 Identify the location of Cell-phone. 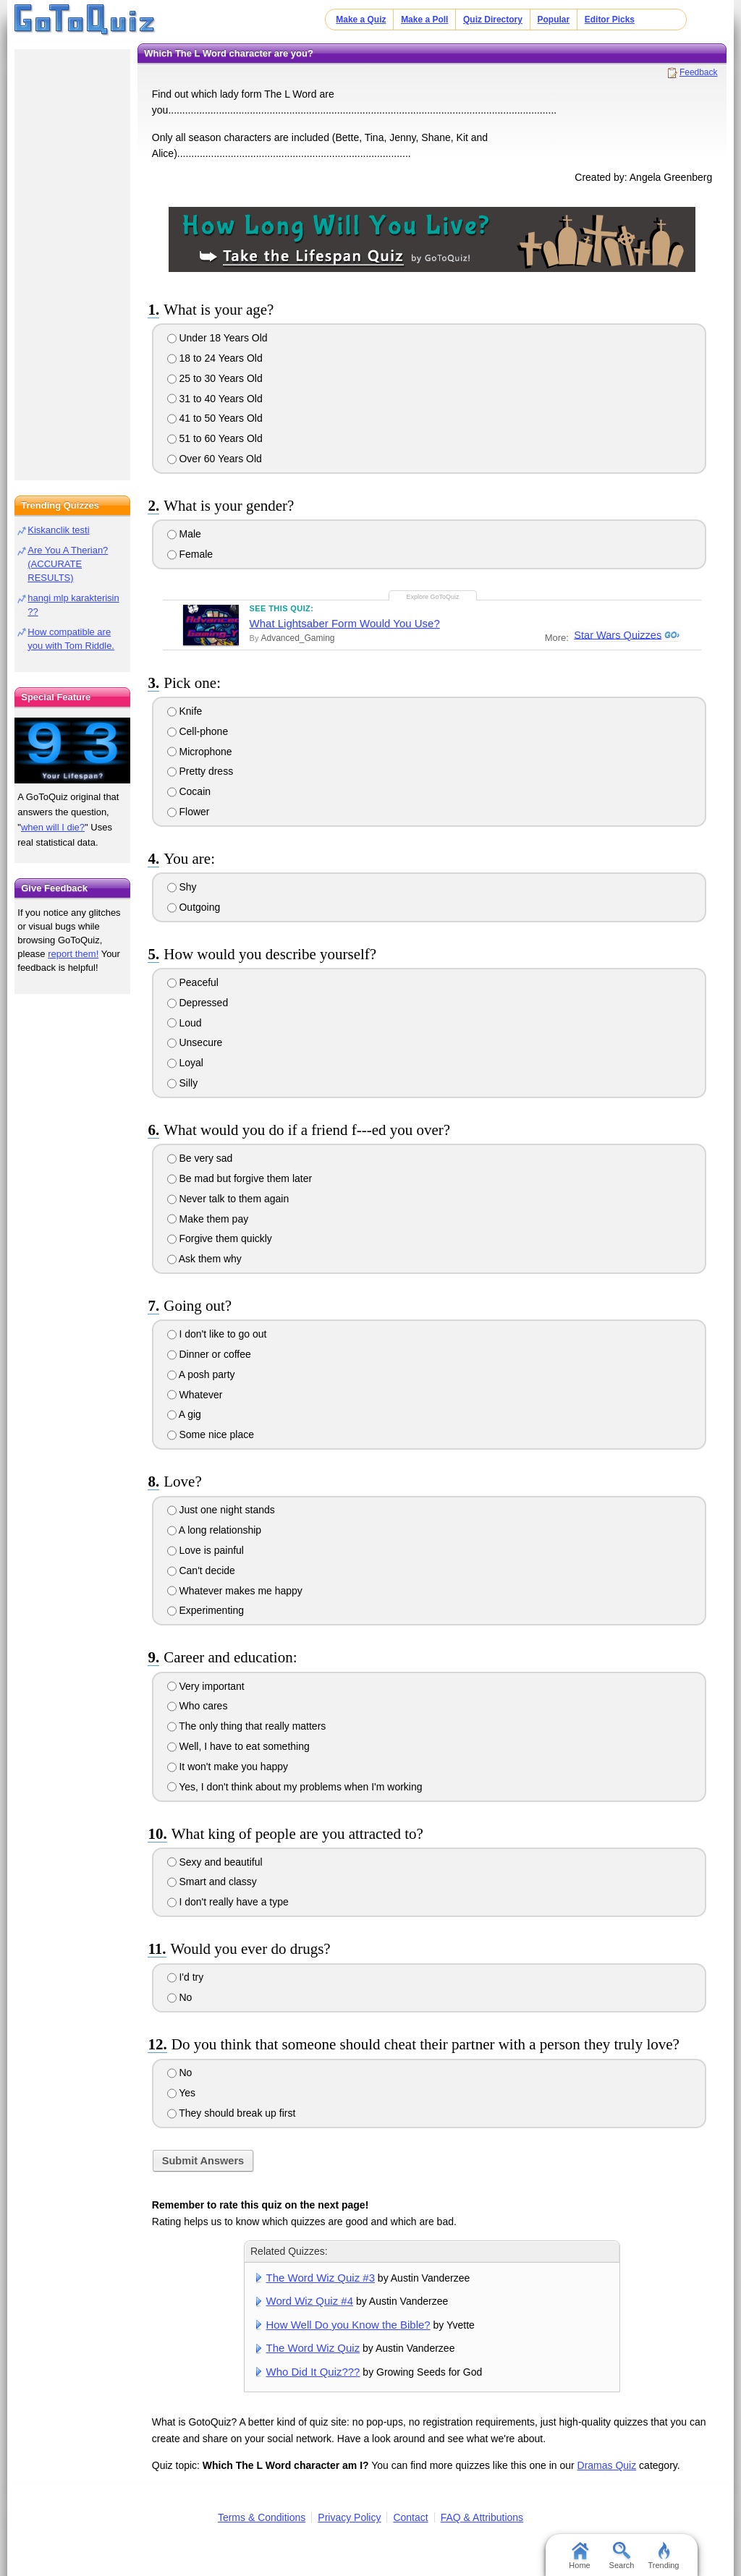
(198, 731).